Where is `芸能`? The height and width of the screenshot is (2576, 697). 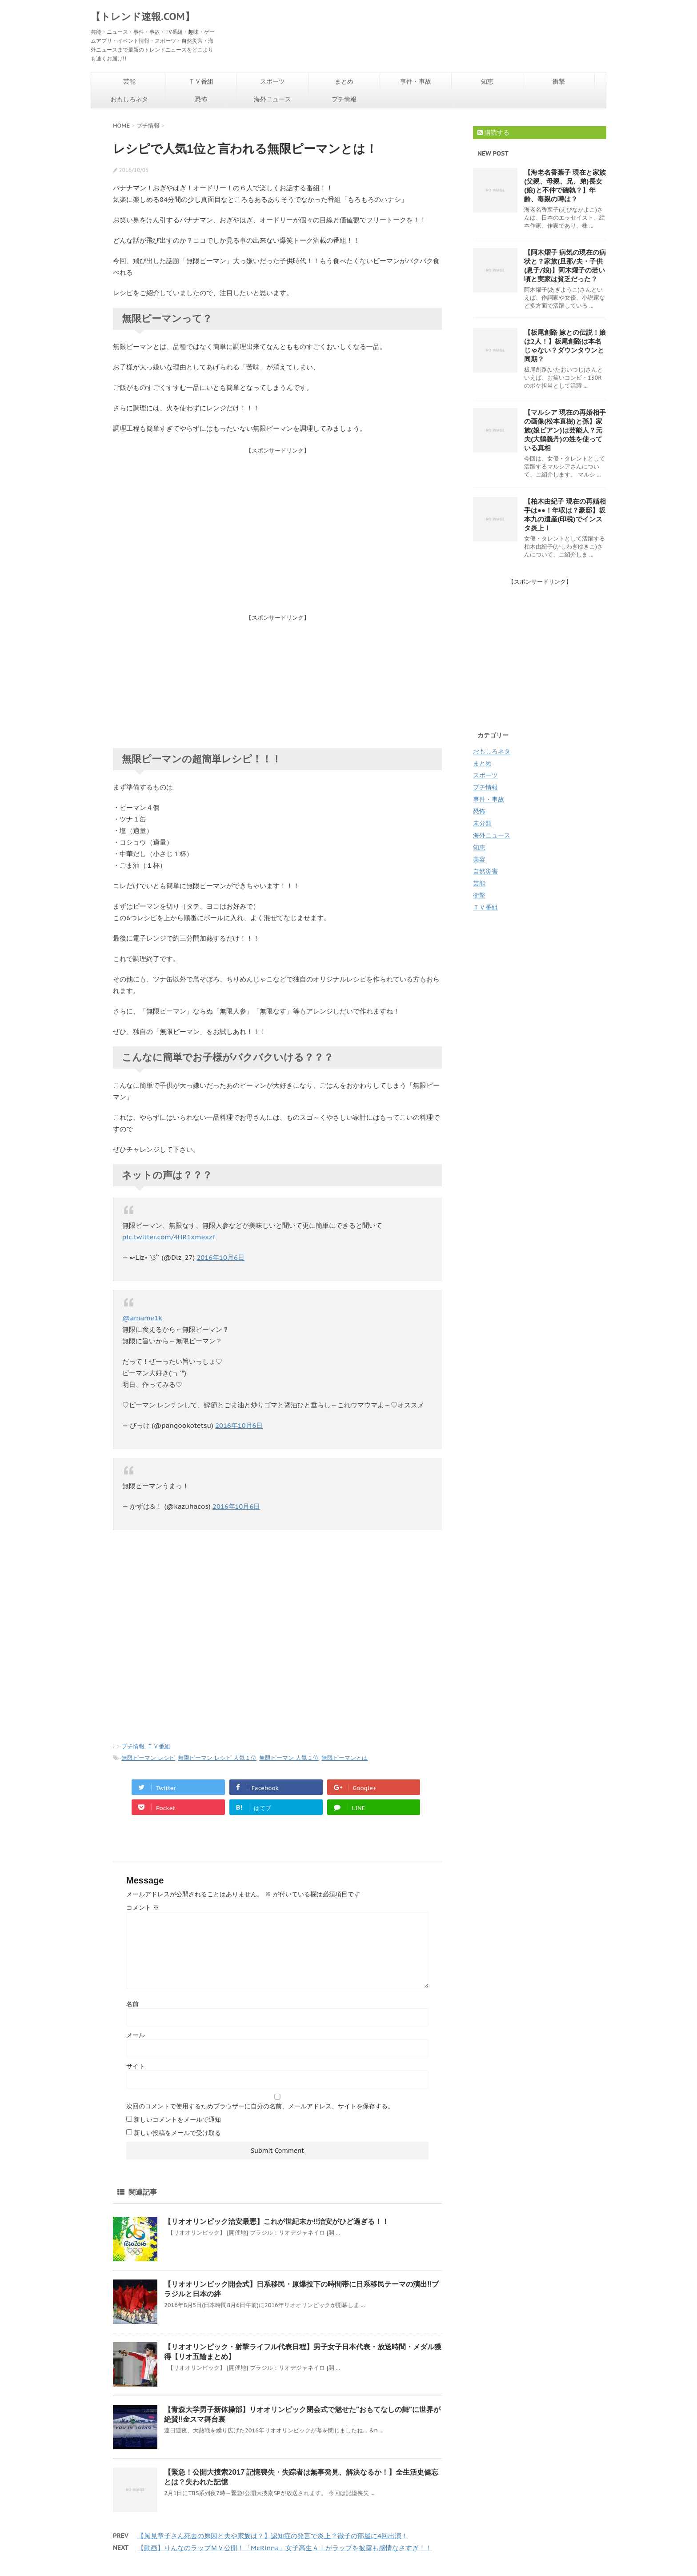
芸能 is located at coordinates (129, 81).